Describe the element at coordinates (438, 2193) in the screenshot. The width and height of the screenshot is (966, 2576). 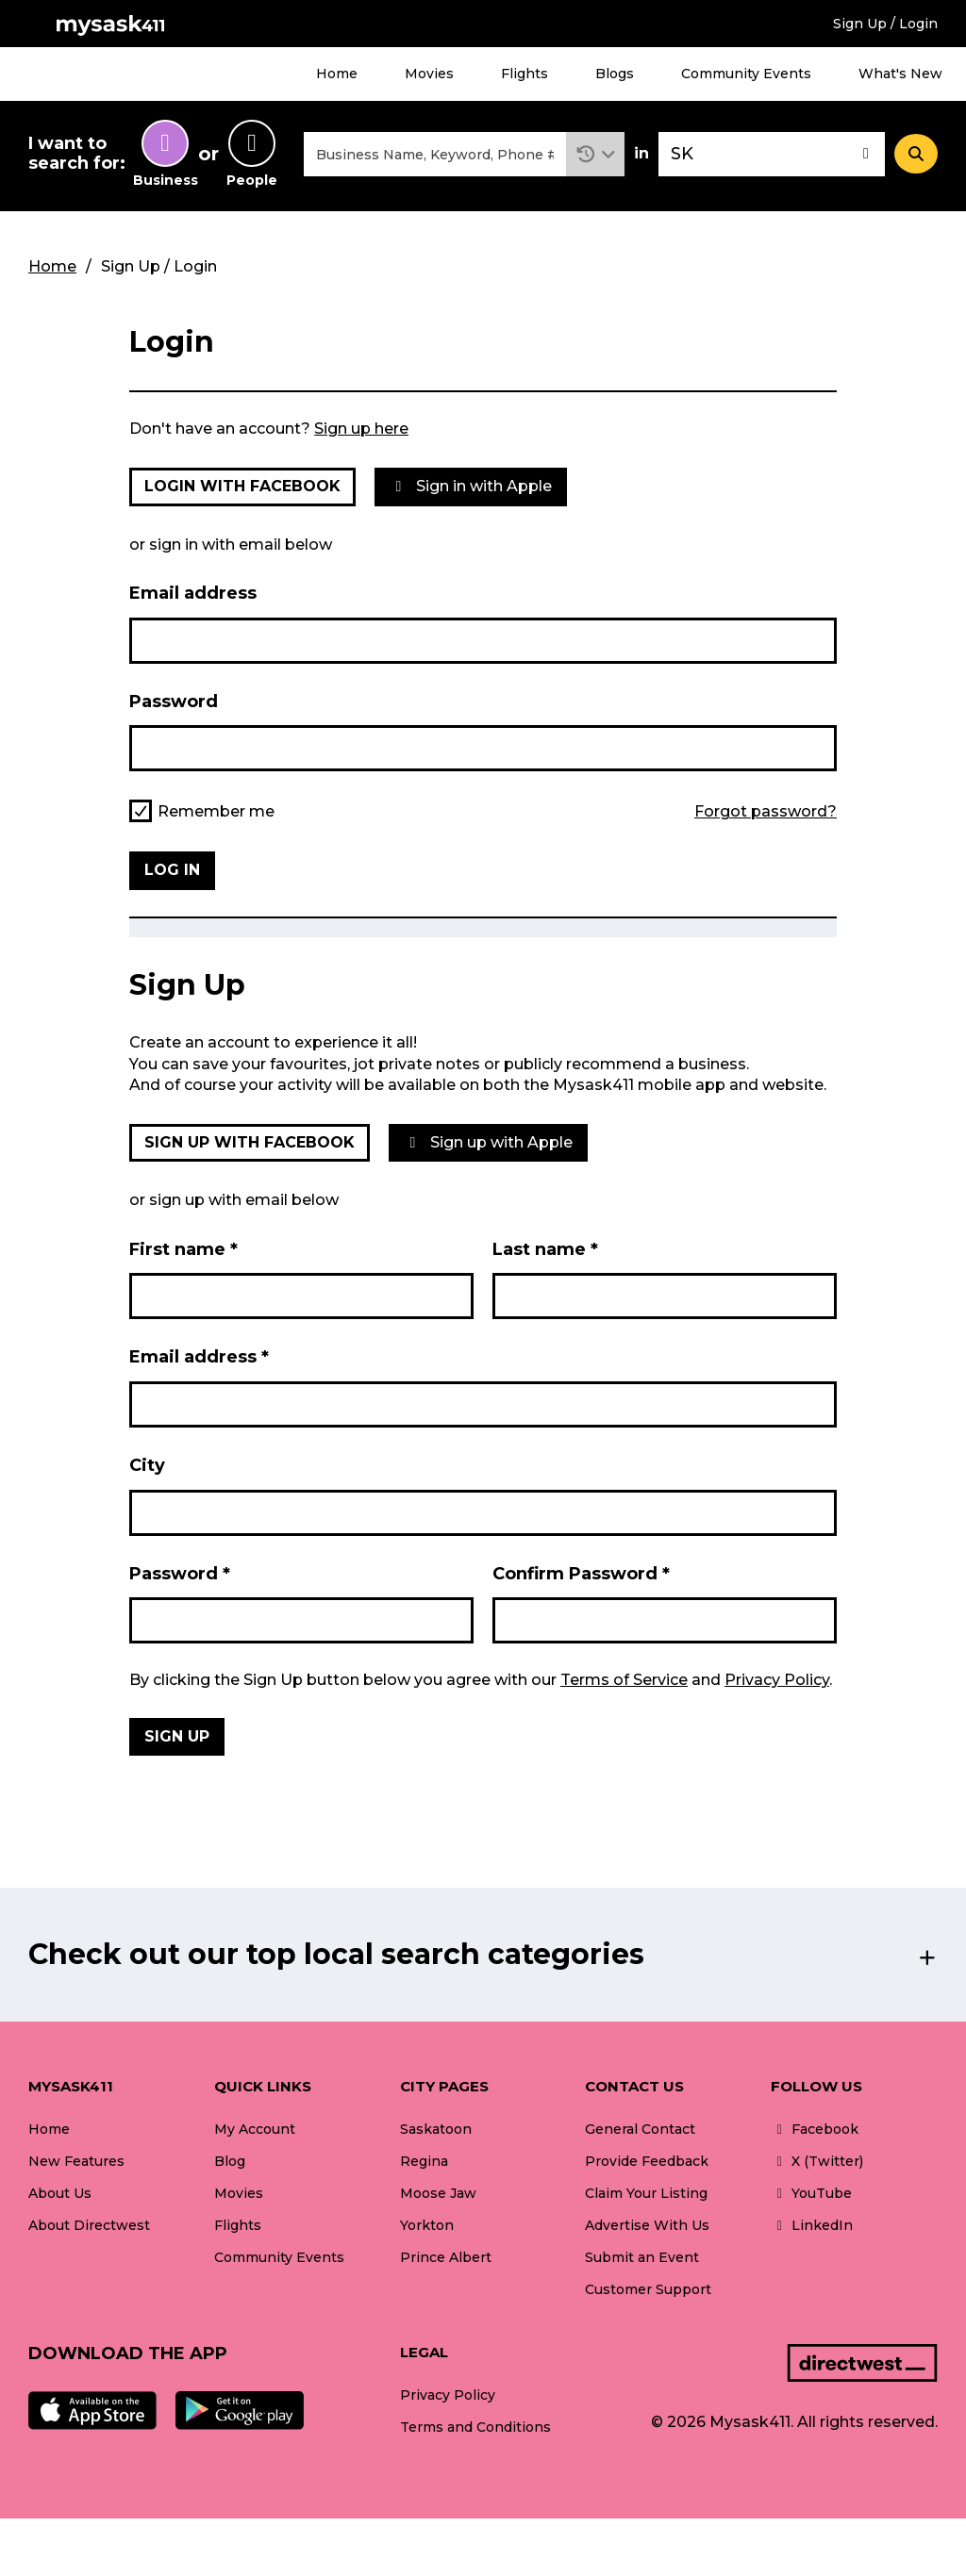
I see `Moose Jaw` at that location.